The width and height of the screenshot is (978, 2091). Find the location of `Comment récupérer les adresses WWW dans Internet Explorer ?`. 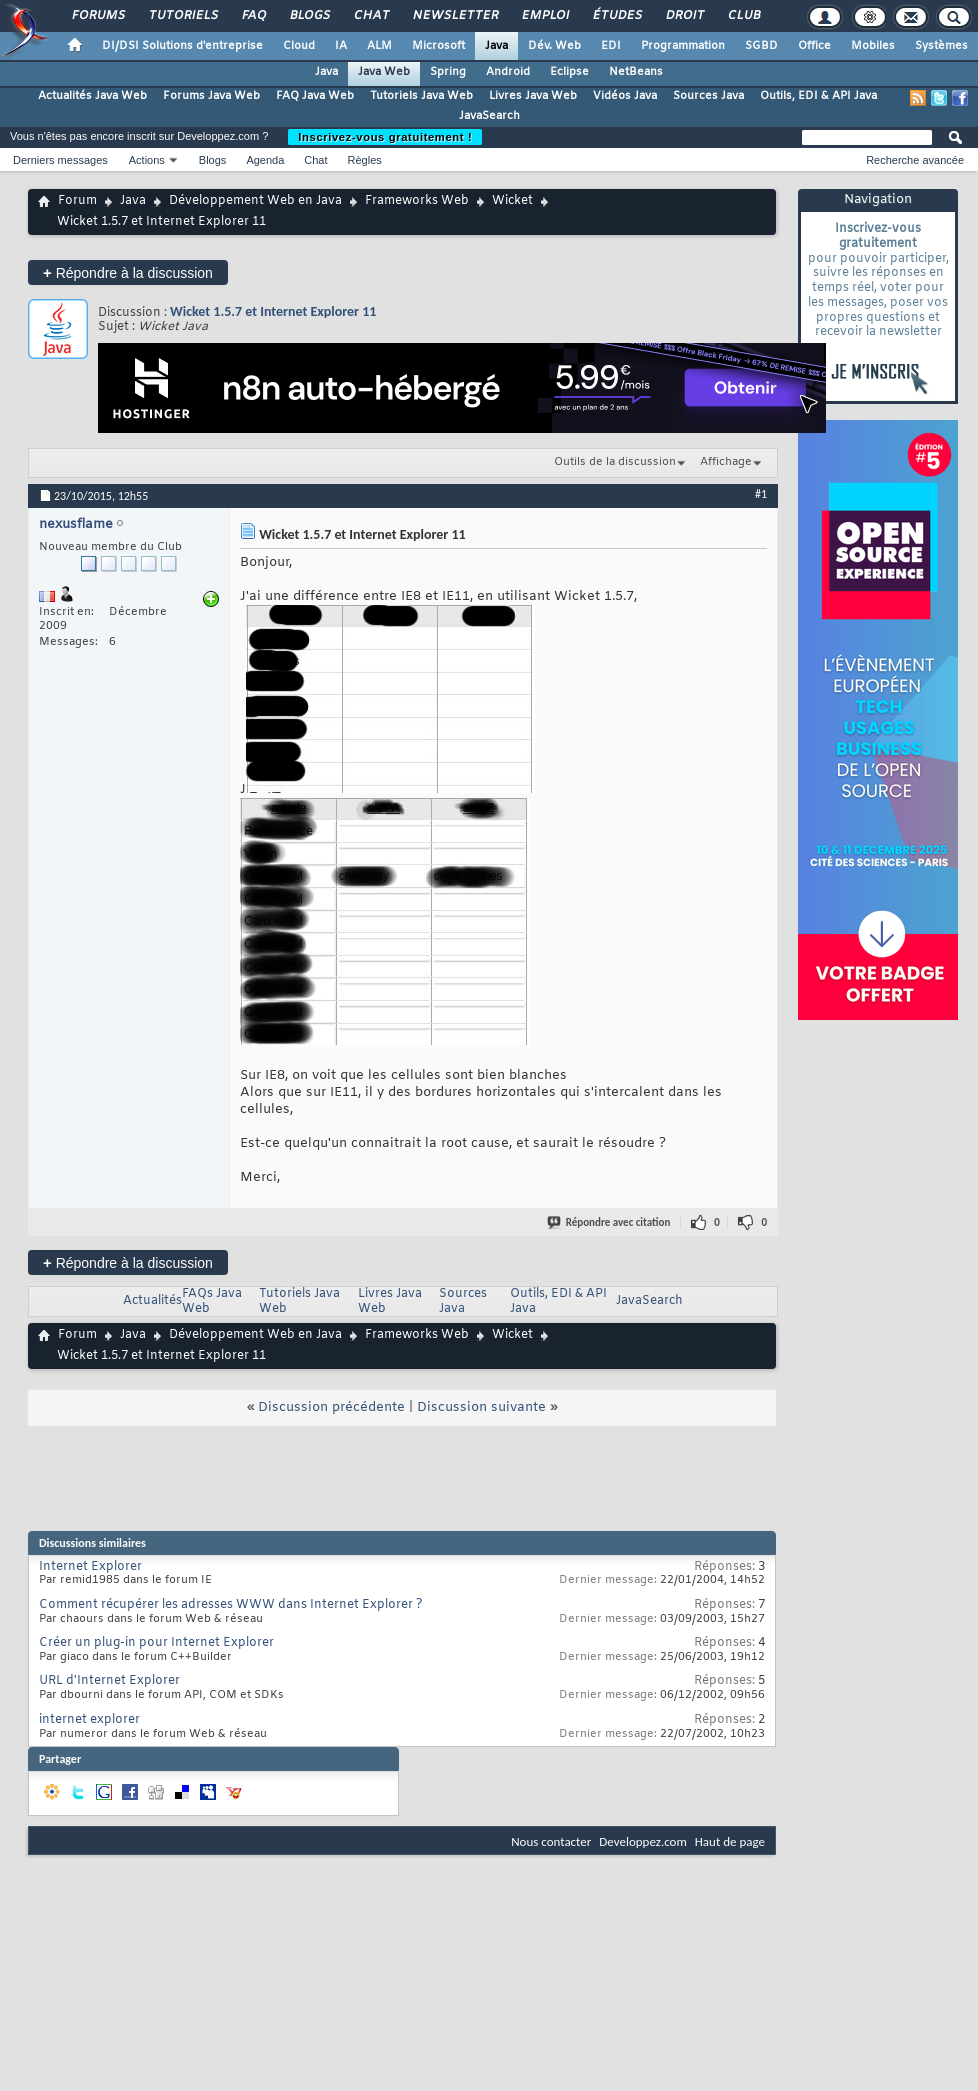

Comment récupérer les adresses WWW dans Internet Explorer ? is located at coordinates (231, 1605).